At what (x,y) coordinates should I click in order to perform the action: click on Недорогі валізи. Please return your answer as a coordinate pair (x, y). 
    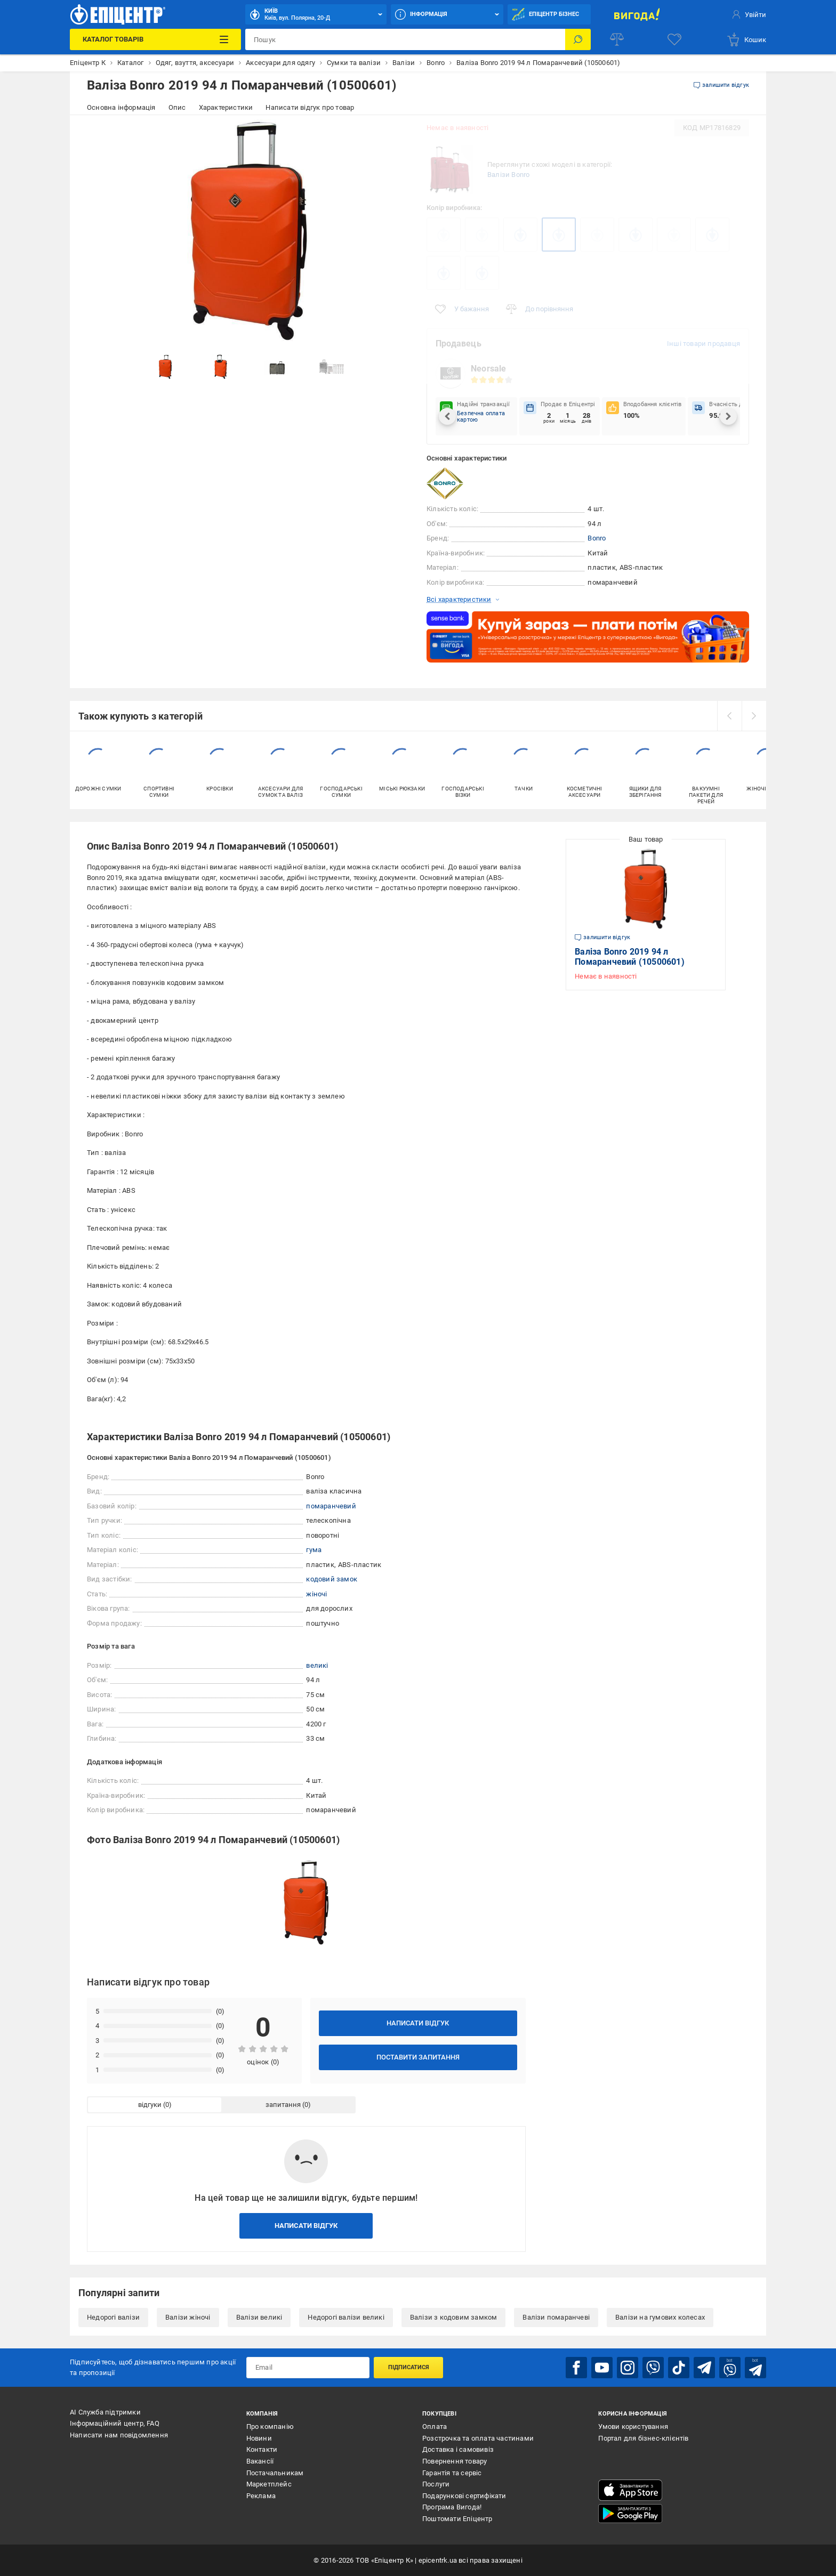
    Looking at the image, I should click on (113, 2317).